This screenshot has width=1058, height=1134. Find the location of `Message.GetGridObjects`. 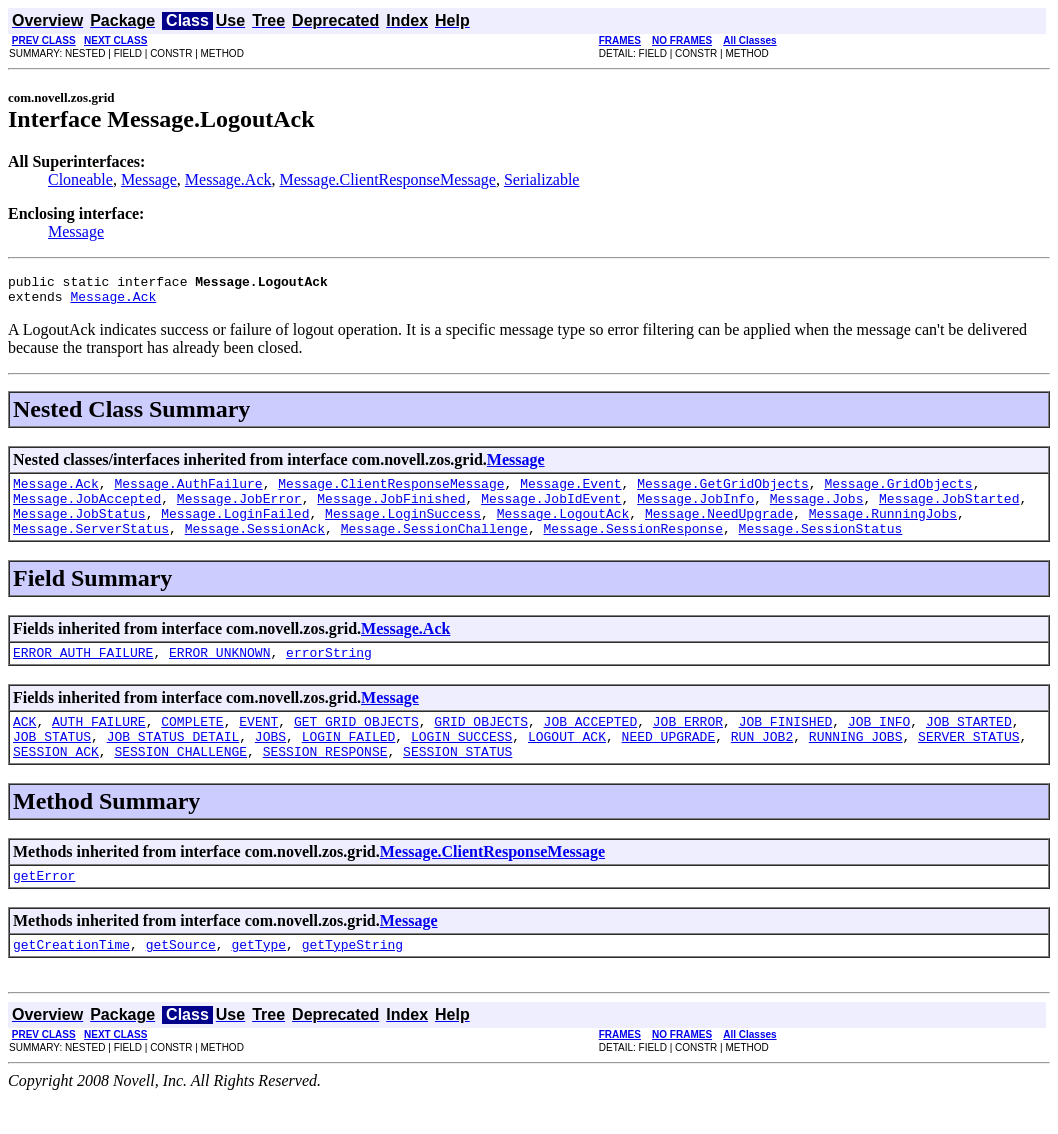

Message.GetGridObjects is located at coordinates (723, 492).